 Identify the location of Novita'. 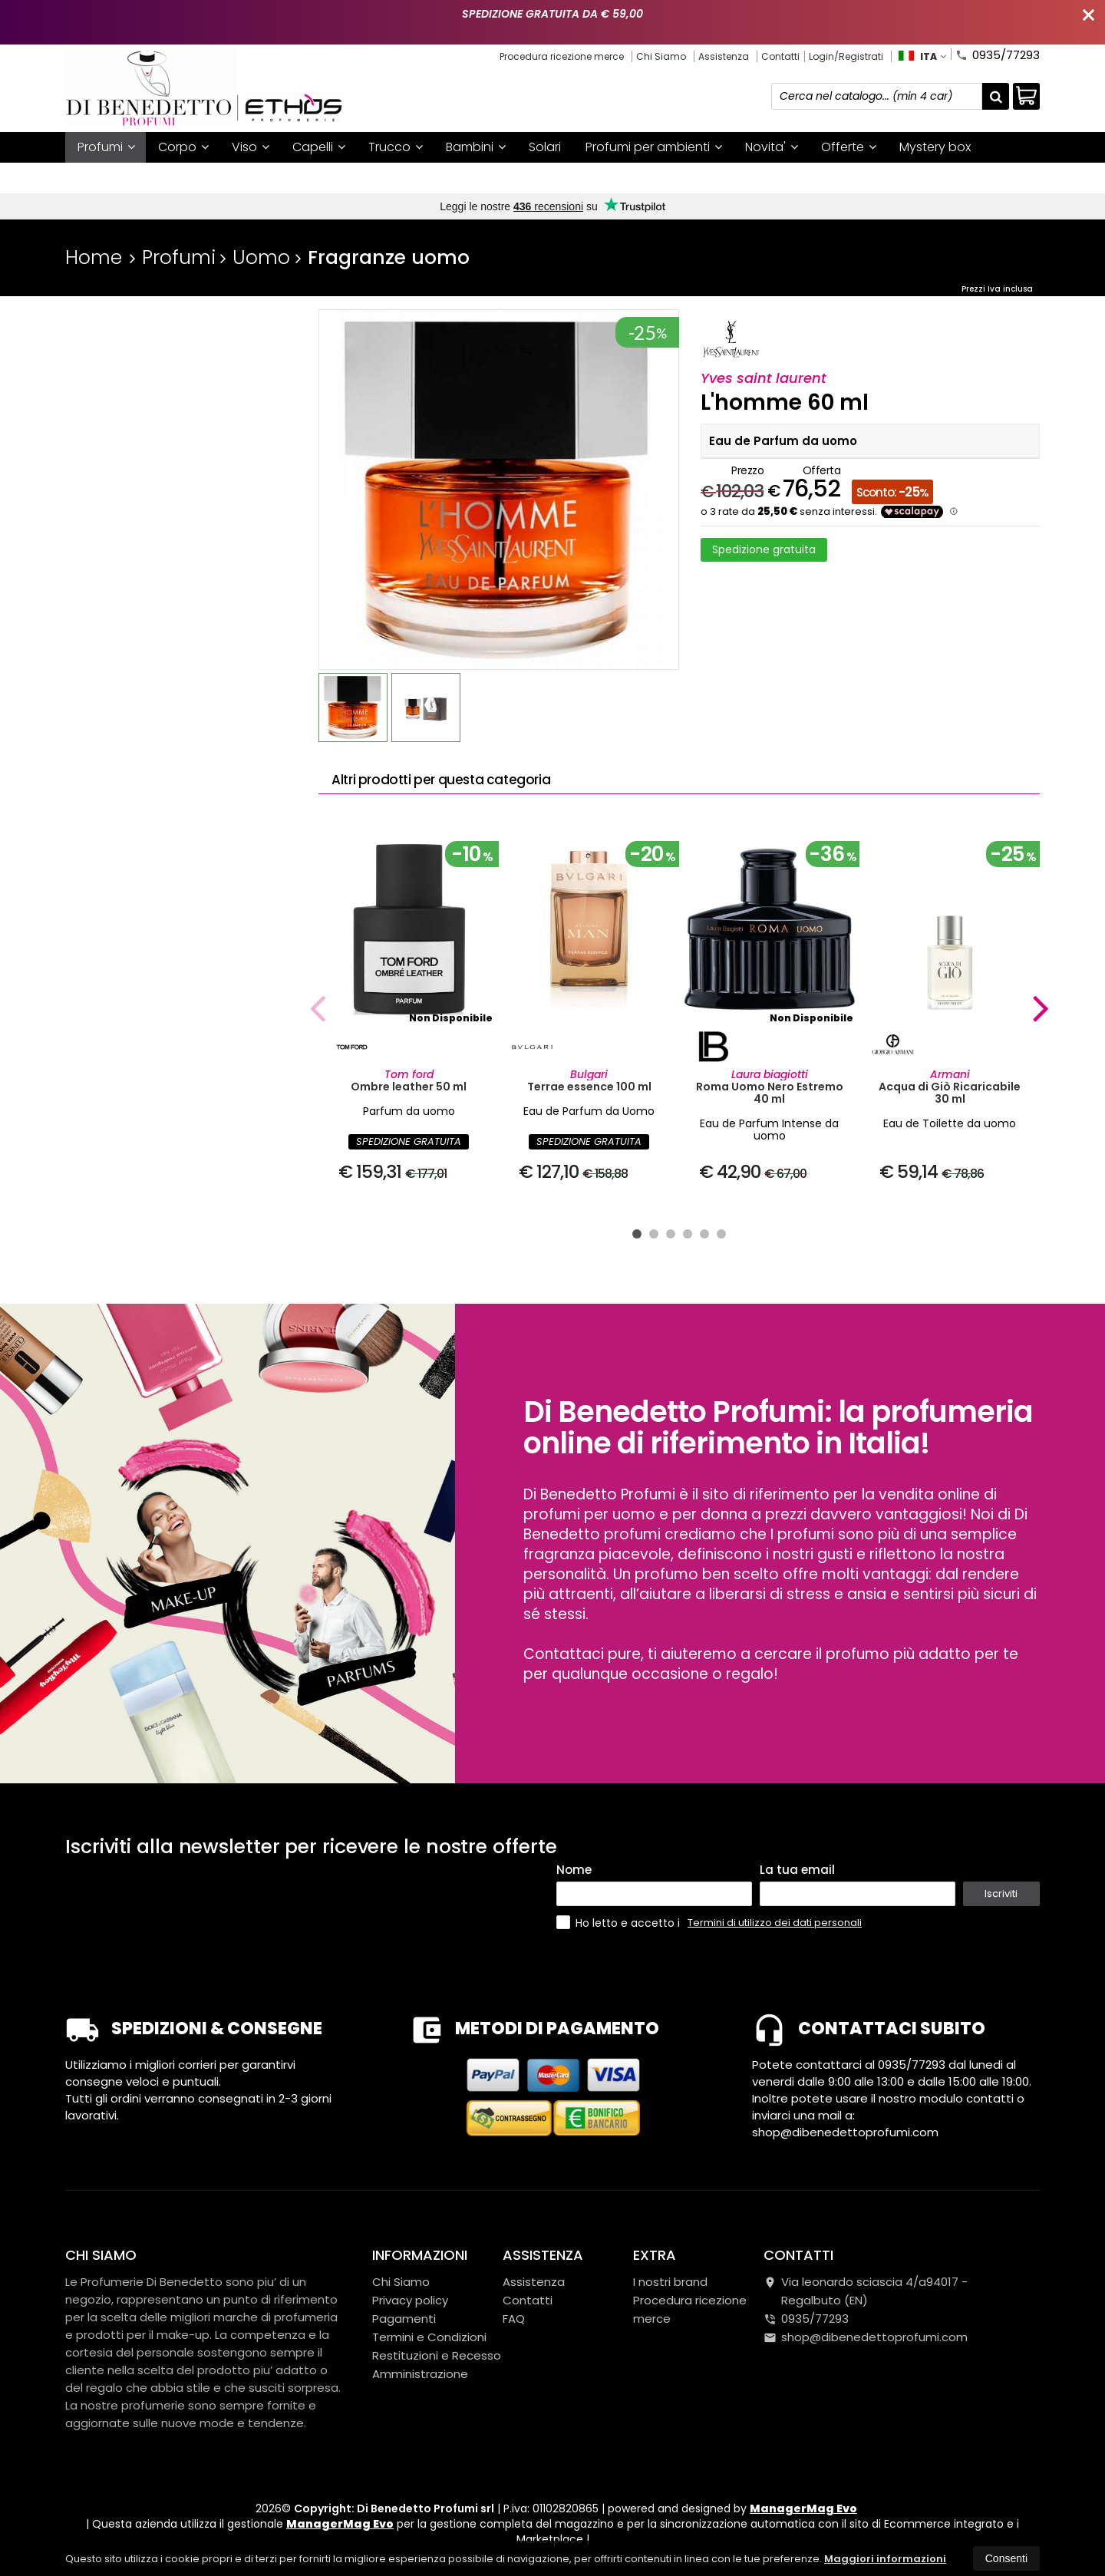
(771, 147).